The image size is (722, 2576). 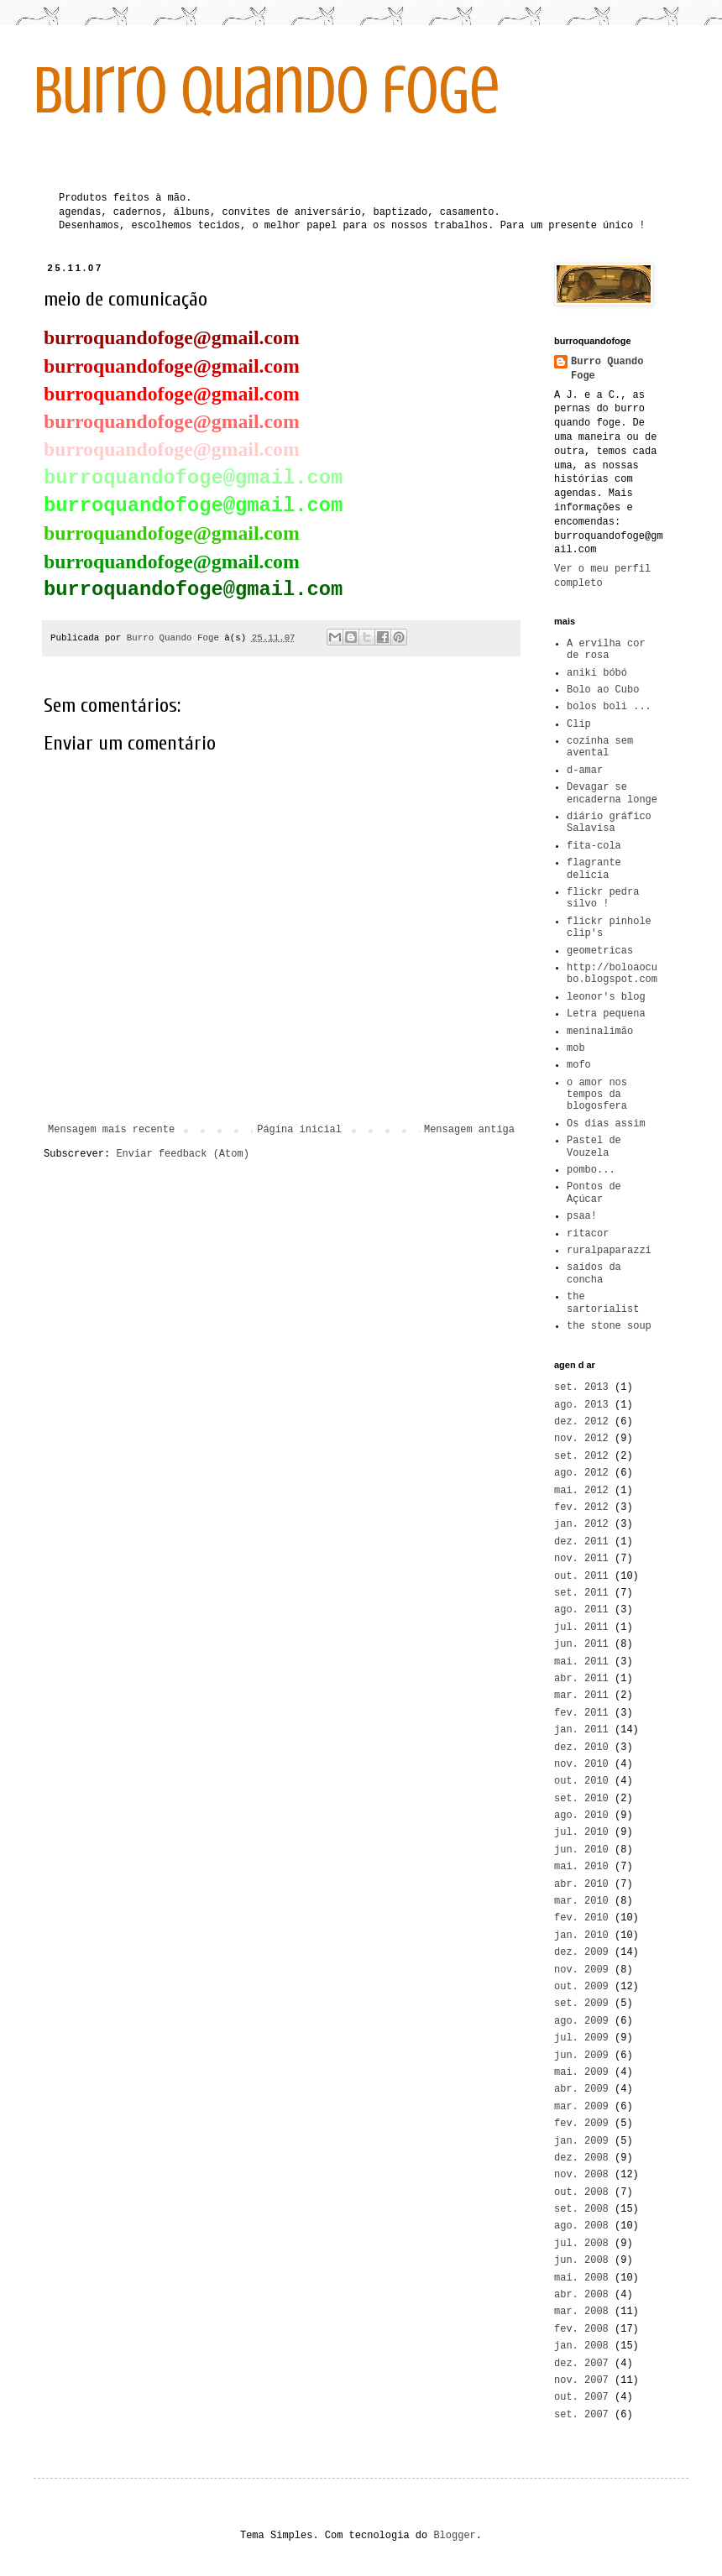 I want to click on jan. 2009, so click(x=581, y=2141).